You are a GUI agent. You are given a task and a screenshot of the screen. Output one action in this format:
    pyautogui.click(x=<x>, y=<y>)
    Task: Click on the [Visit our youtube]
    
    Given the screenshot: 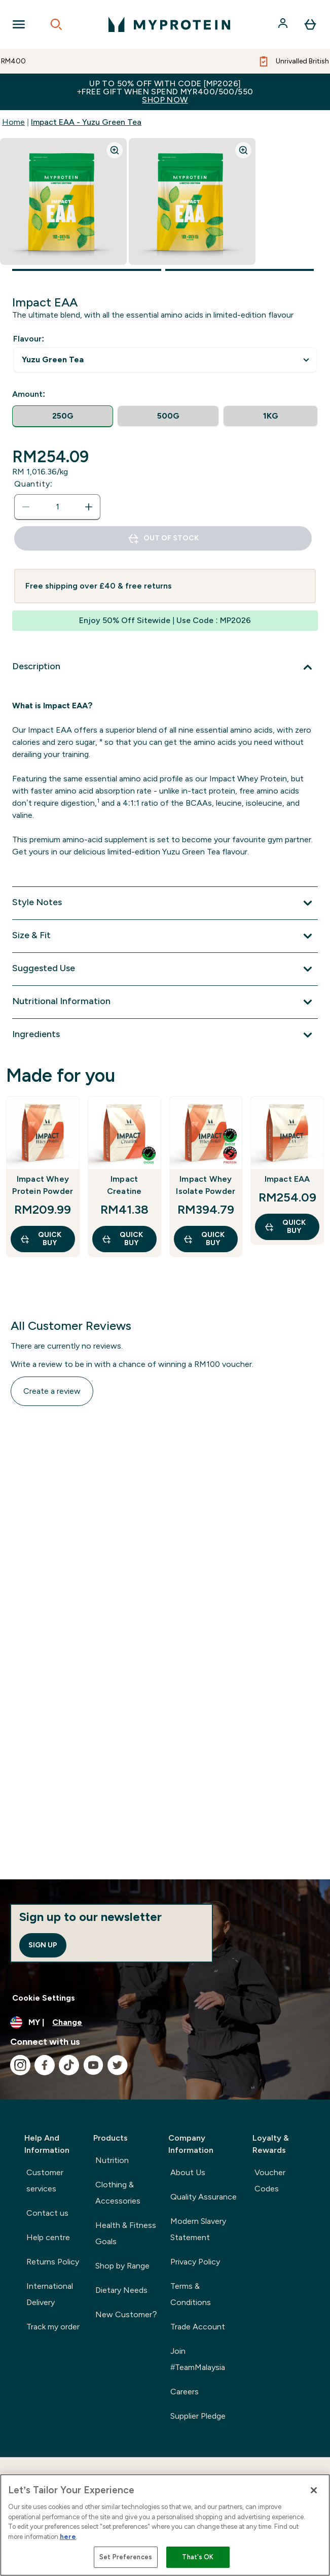 What is the action you would take?
    pyautogui.click(x=93, y=2065)
    